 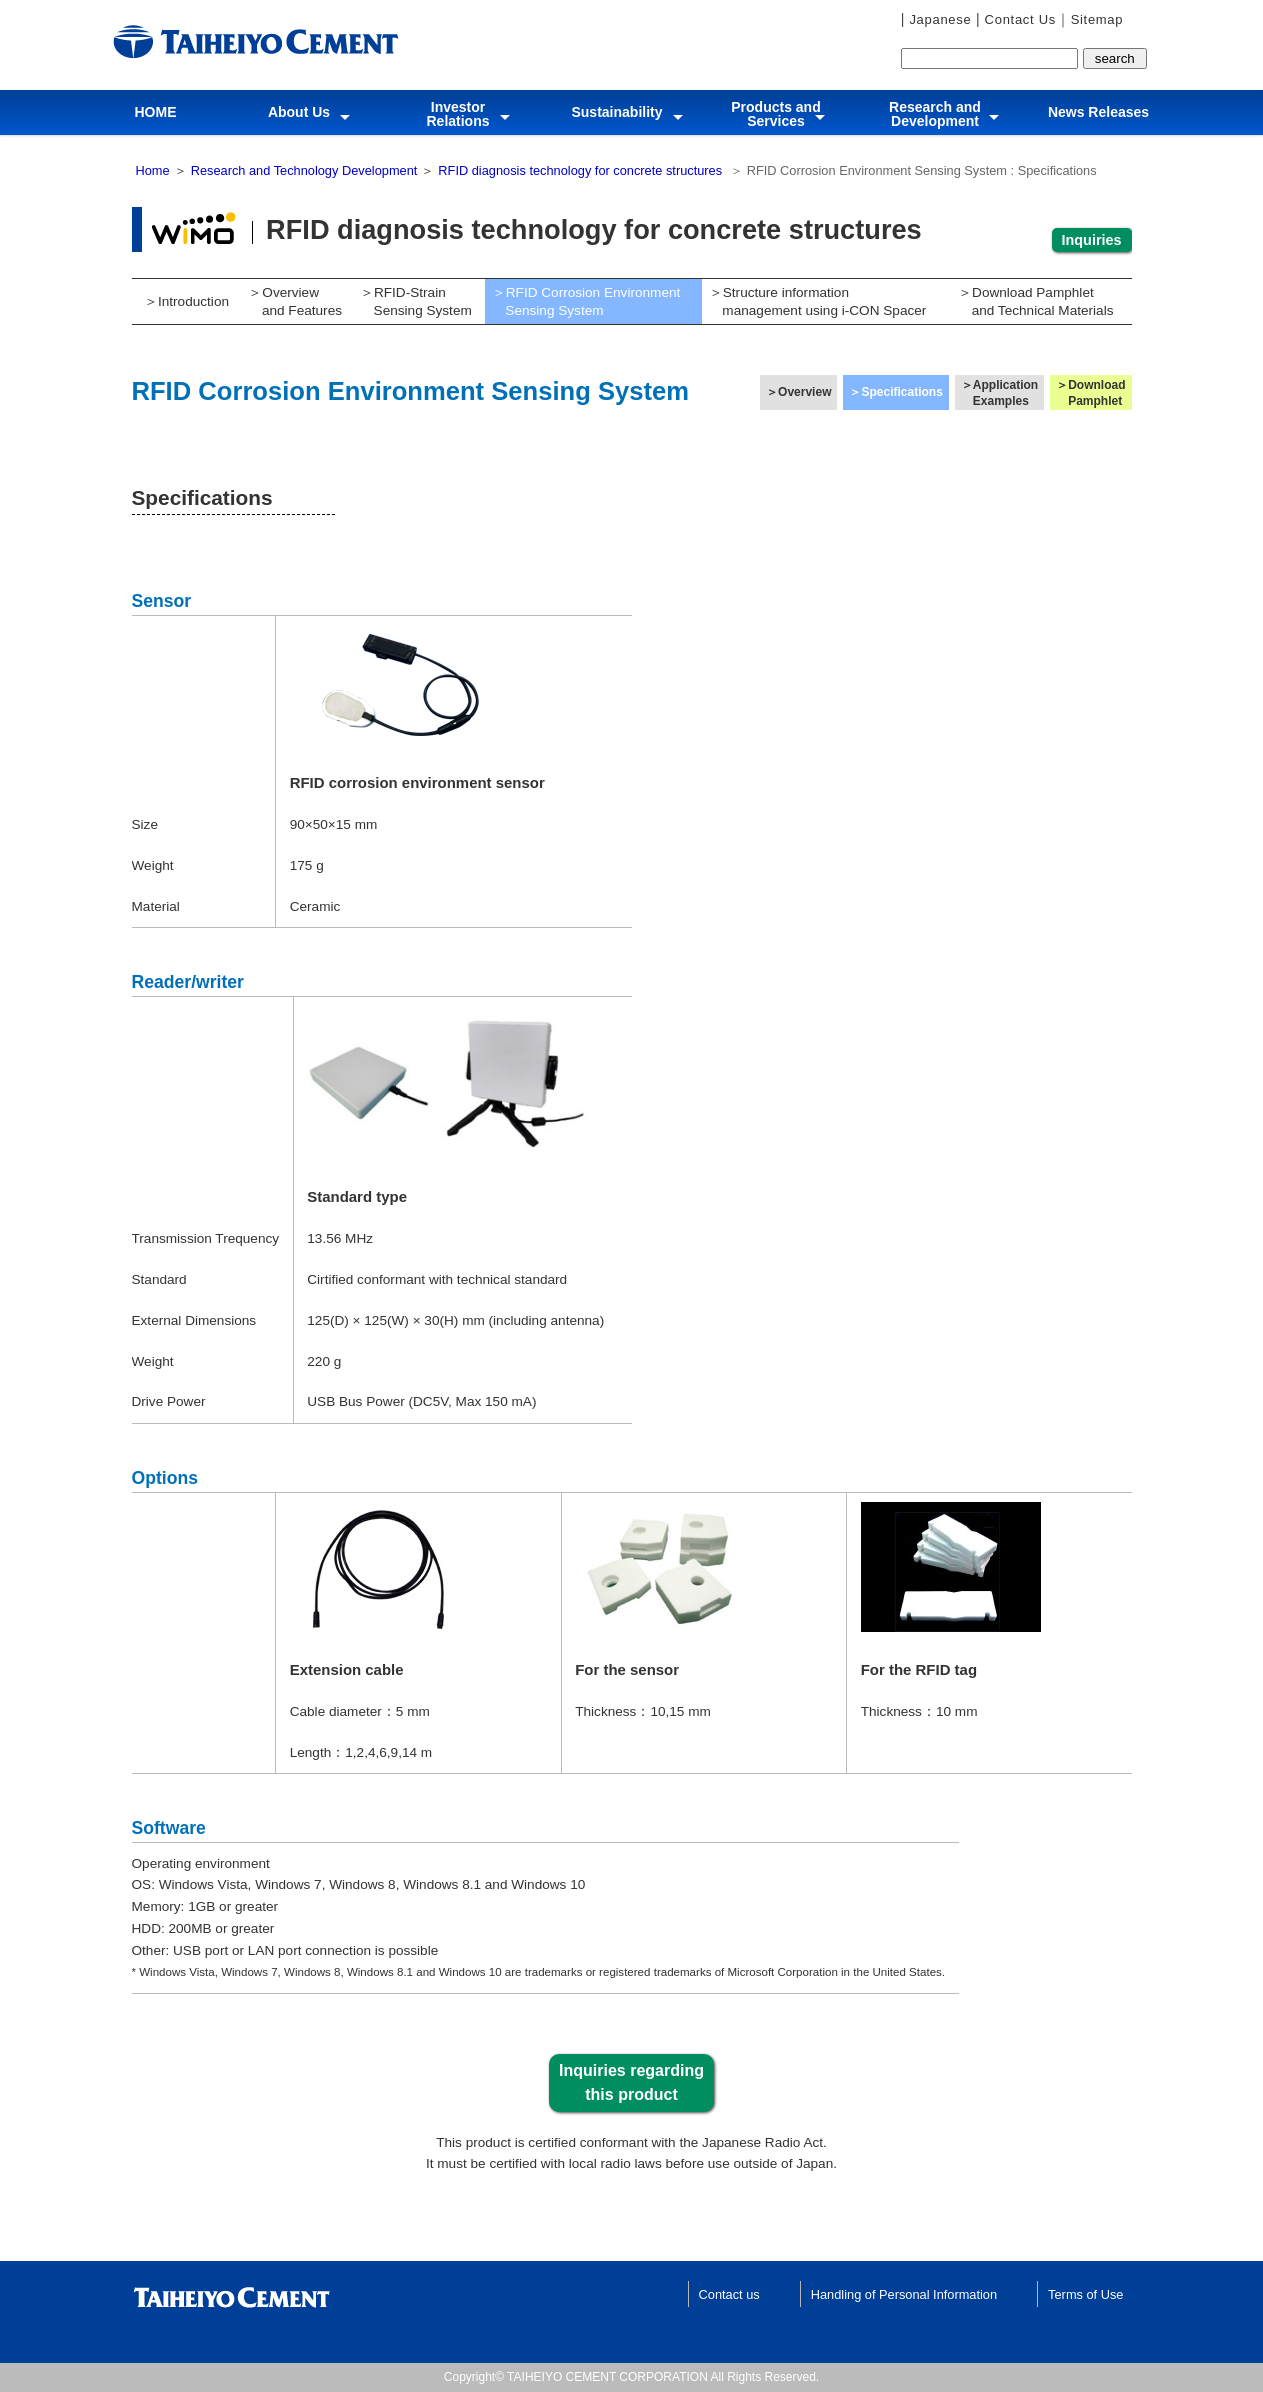 I want to click on Japanese, so click(x=938, y=19).